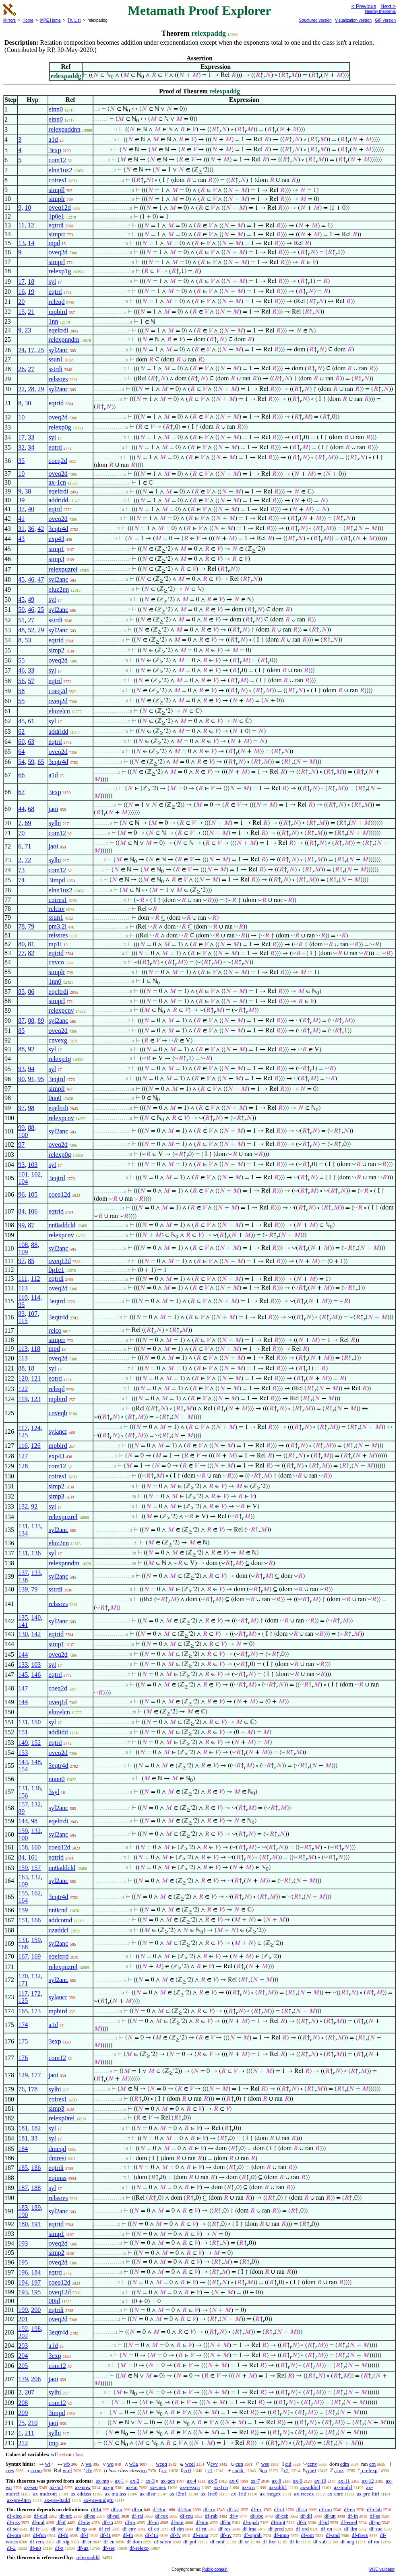 This screenshot has height=2576, width=399. Describe the element at coordinates (31, 944) in the screenshot. I see `81` at that location.